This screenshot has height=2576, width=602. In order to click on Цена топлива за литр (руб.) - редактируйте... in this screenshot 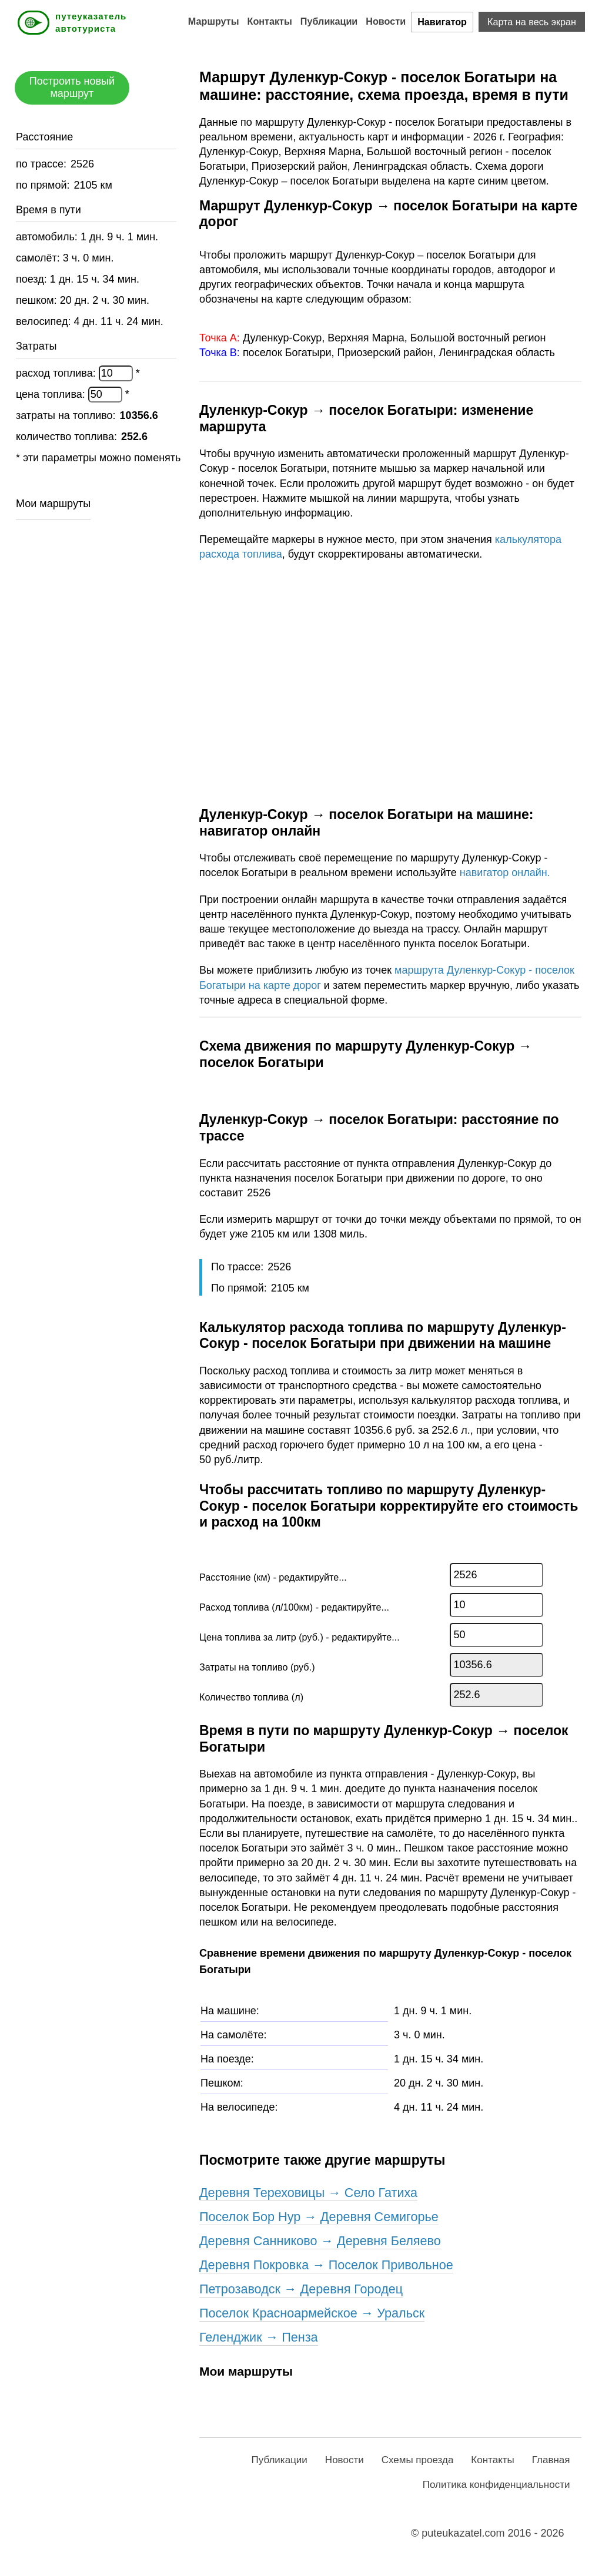, I will do `click(299, 1637)`.